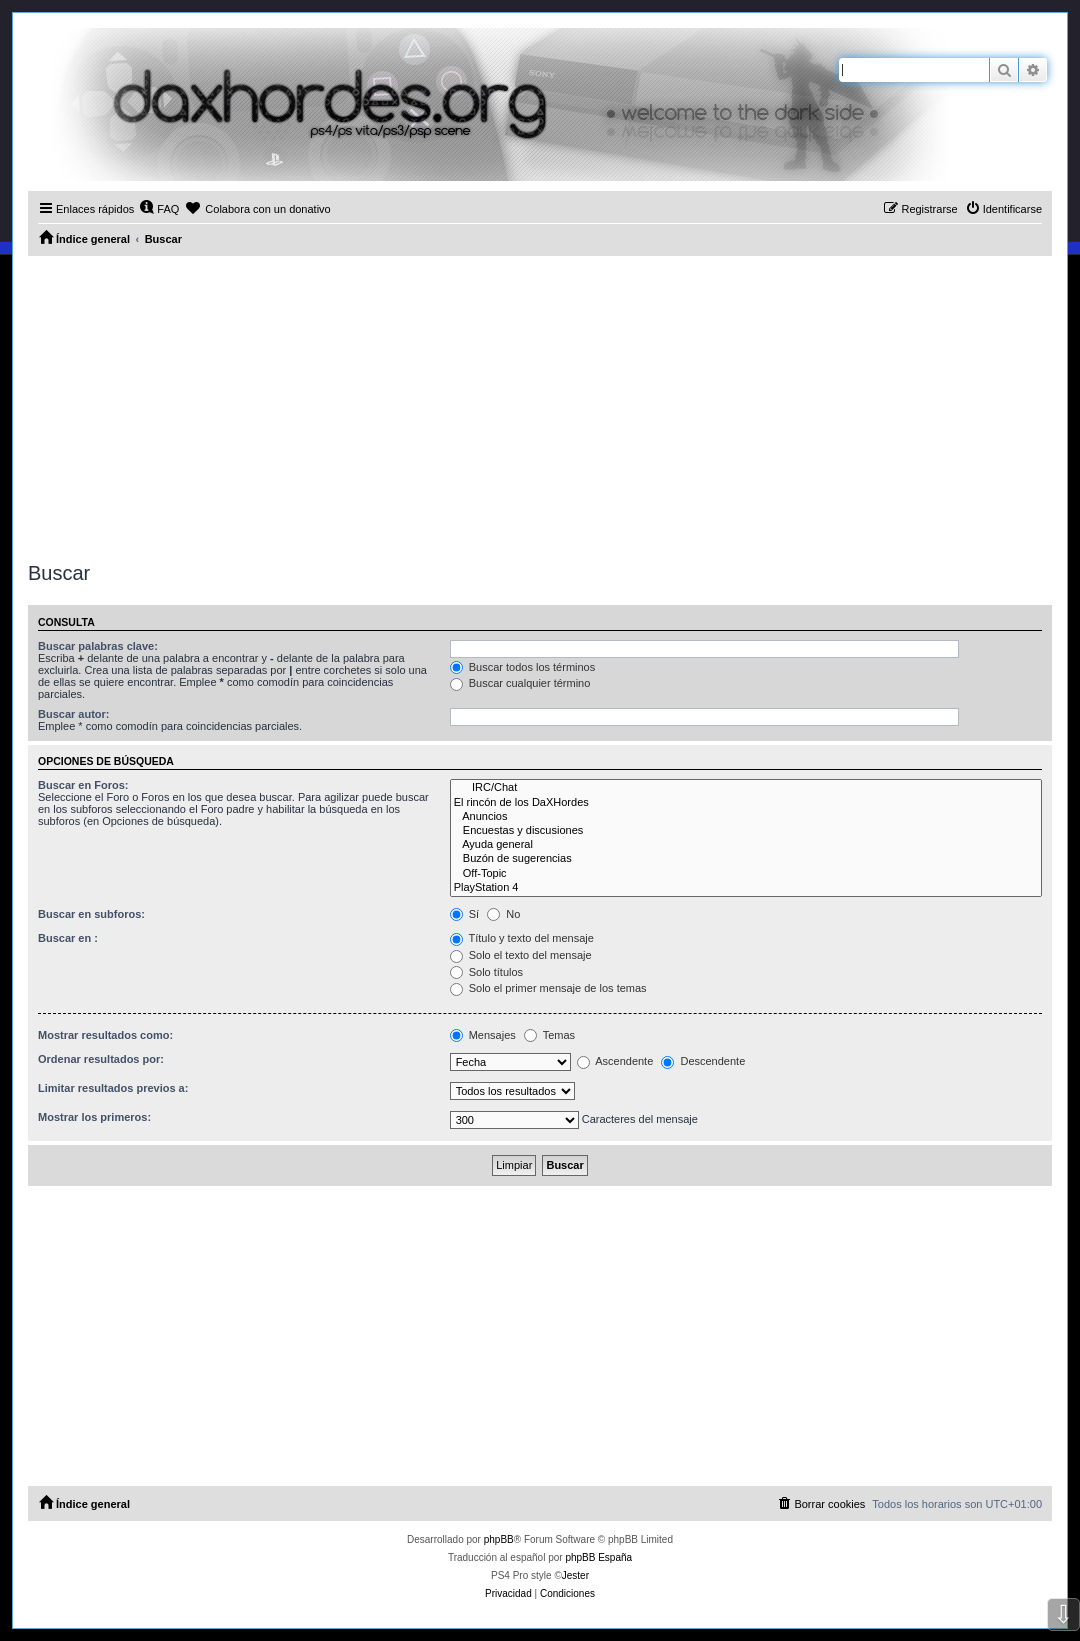 The width and height of the screenshot is (1080, 1641). Describe the element at coordinates (598, 1557) in the screenshot. I see `phpBB España` at that location.